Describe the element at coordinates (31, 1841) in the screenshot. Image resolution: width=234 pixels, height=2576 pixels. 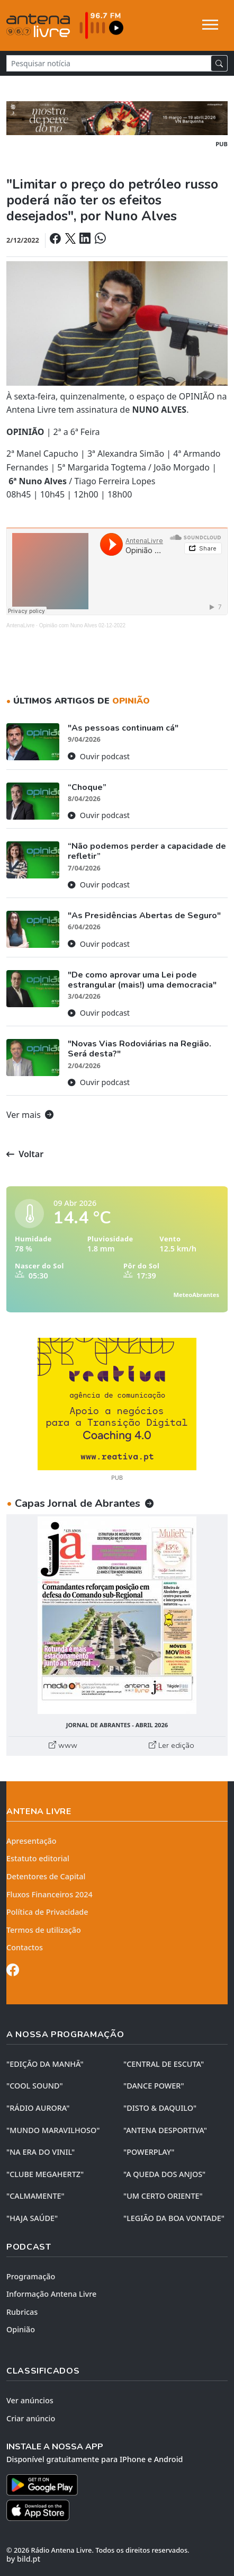
I see `Apresentação` at that location.